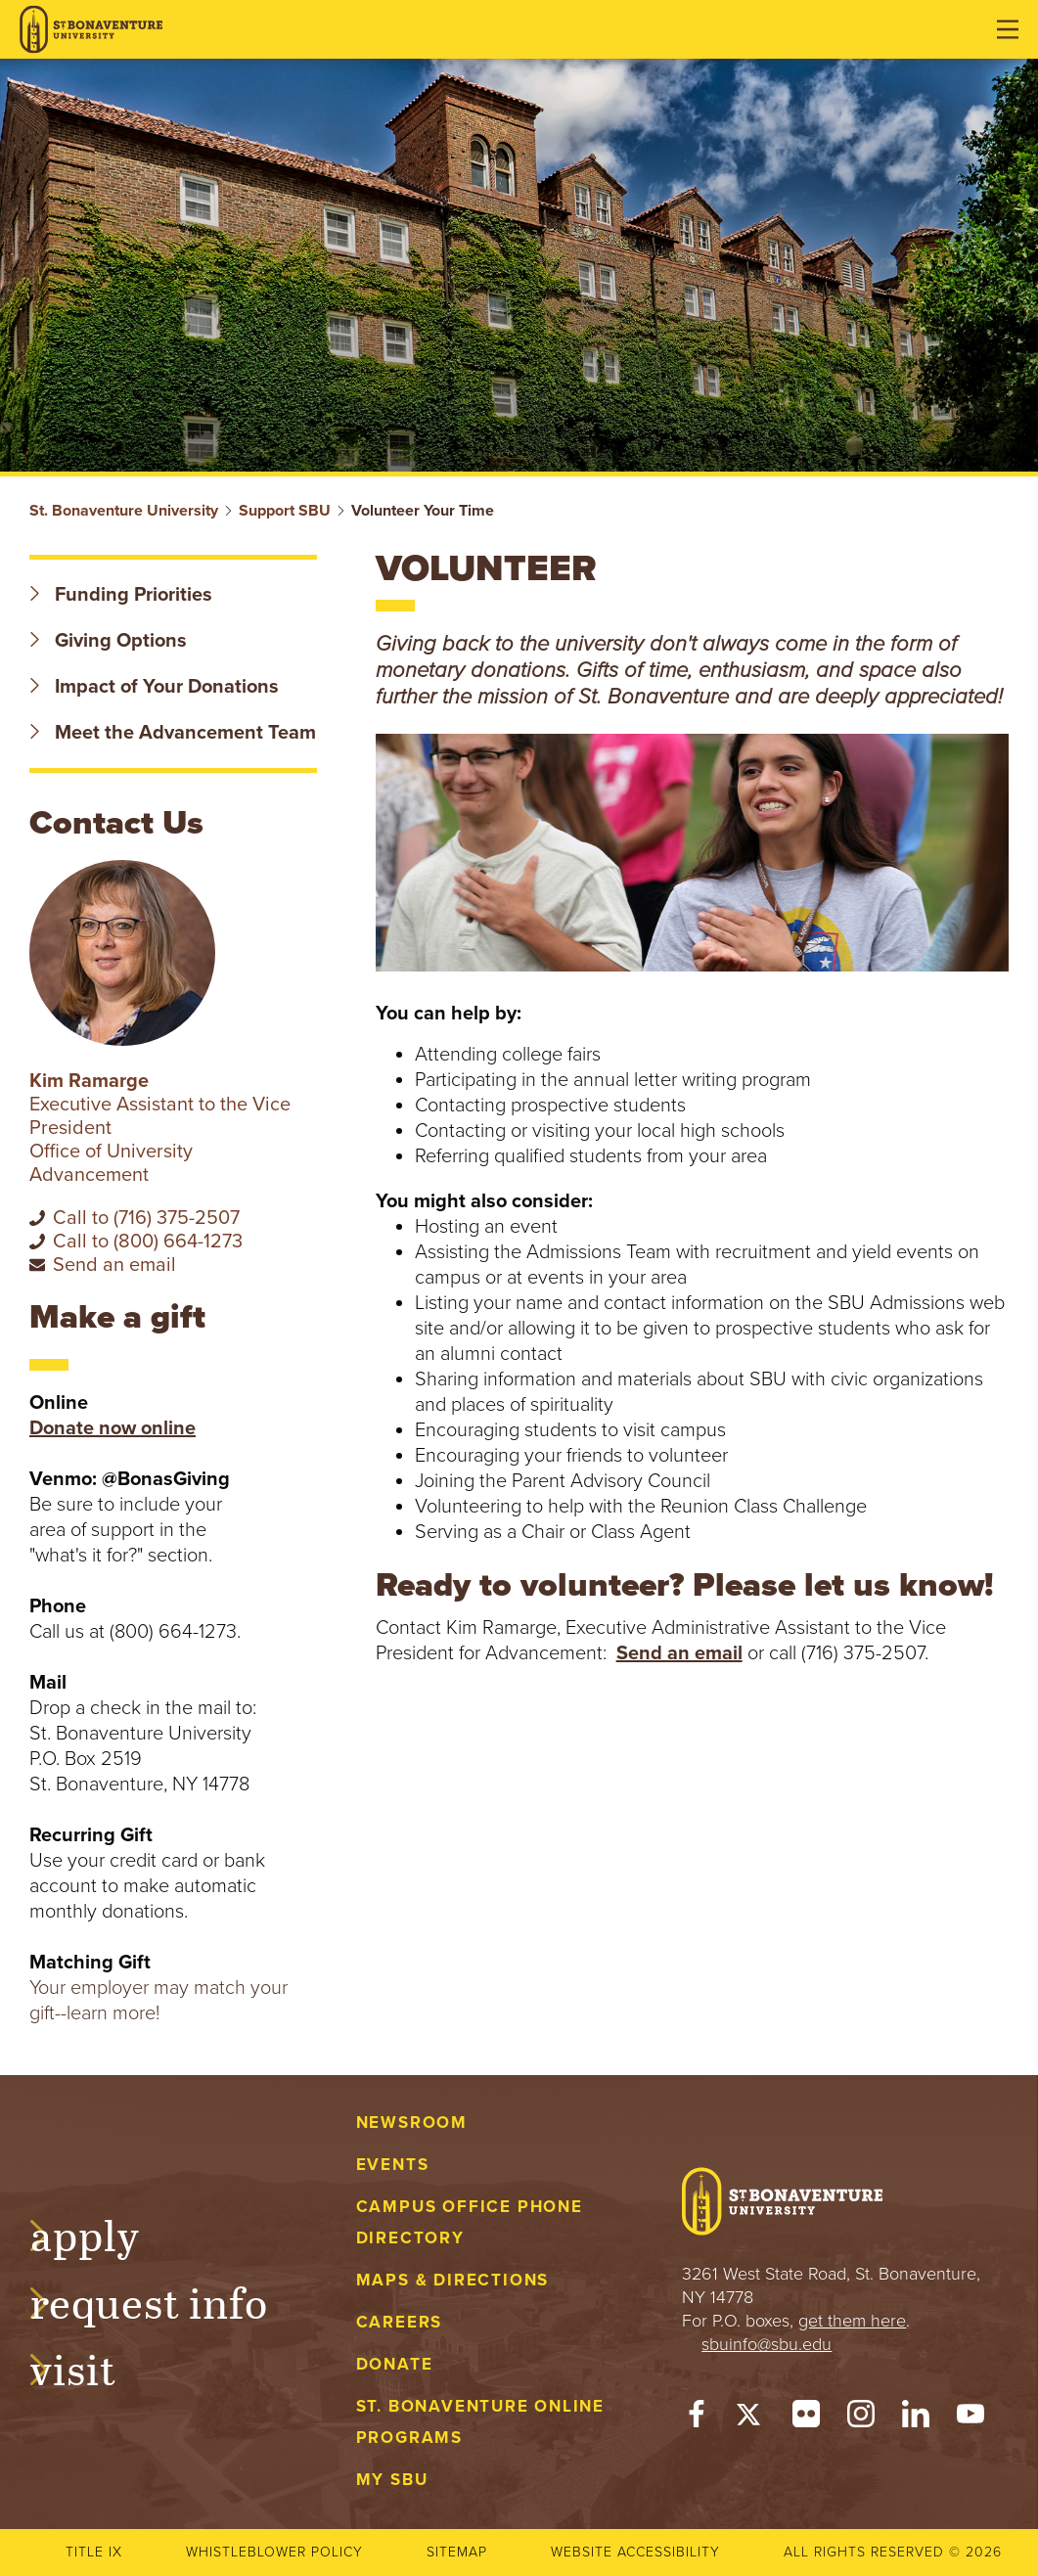 The image size is (1038, 2576). What do you see at coordinates (399, 2322) in the screenshot?
I see `Careers` at bounding box center [399, 2322].